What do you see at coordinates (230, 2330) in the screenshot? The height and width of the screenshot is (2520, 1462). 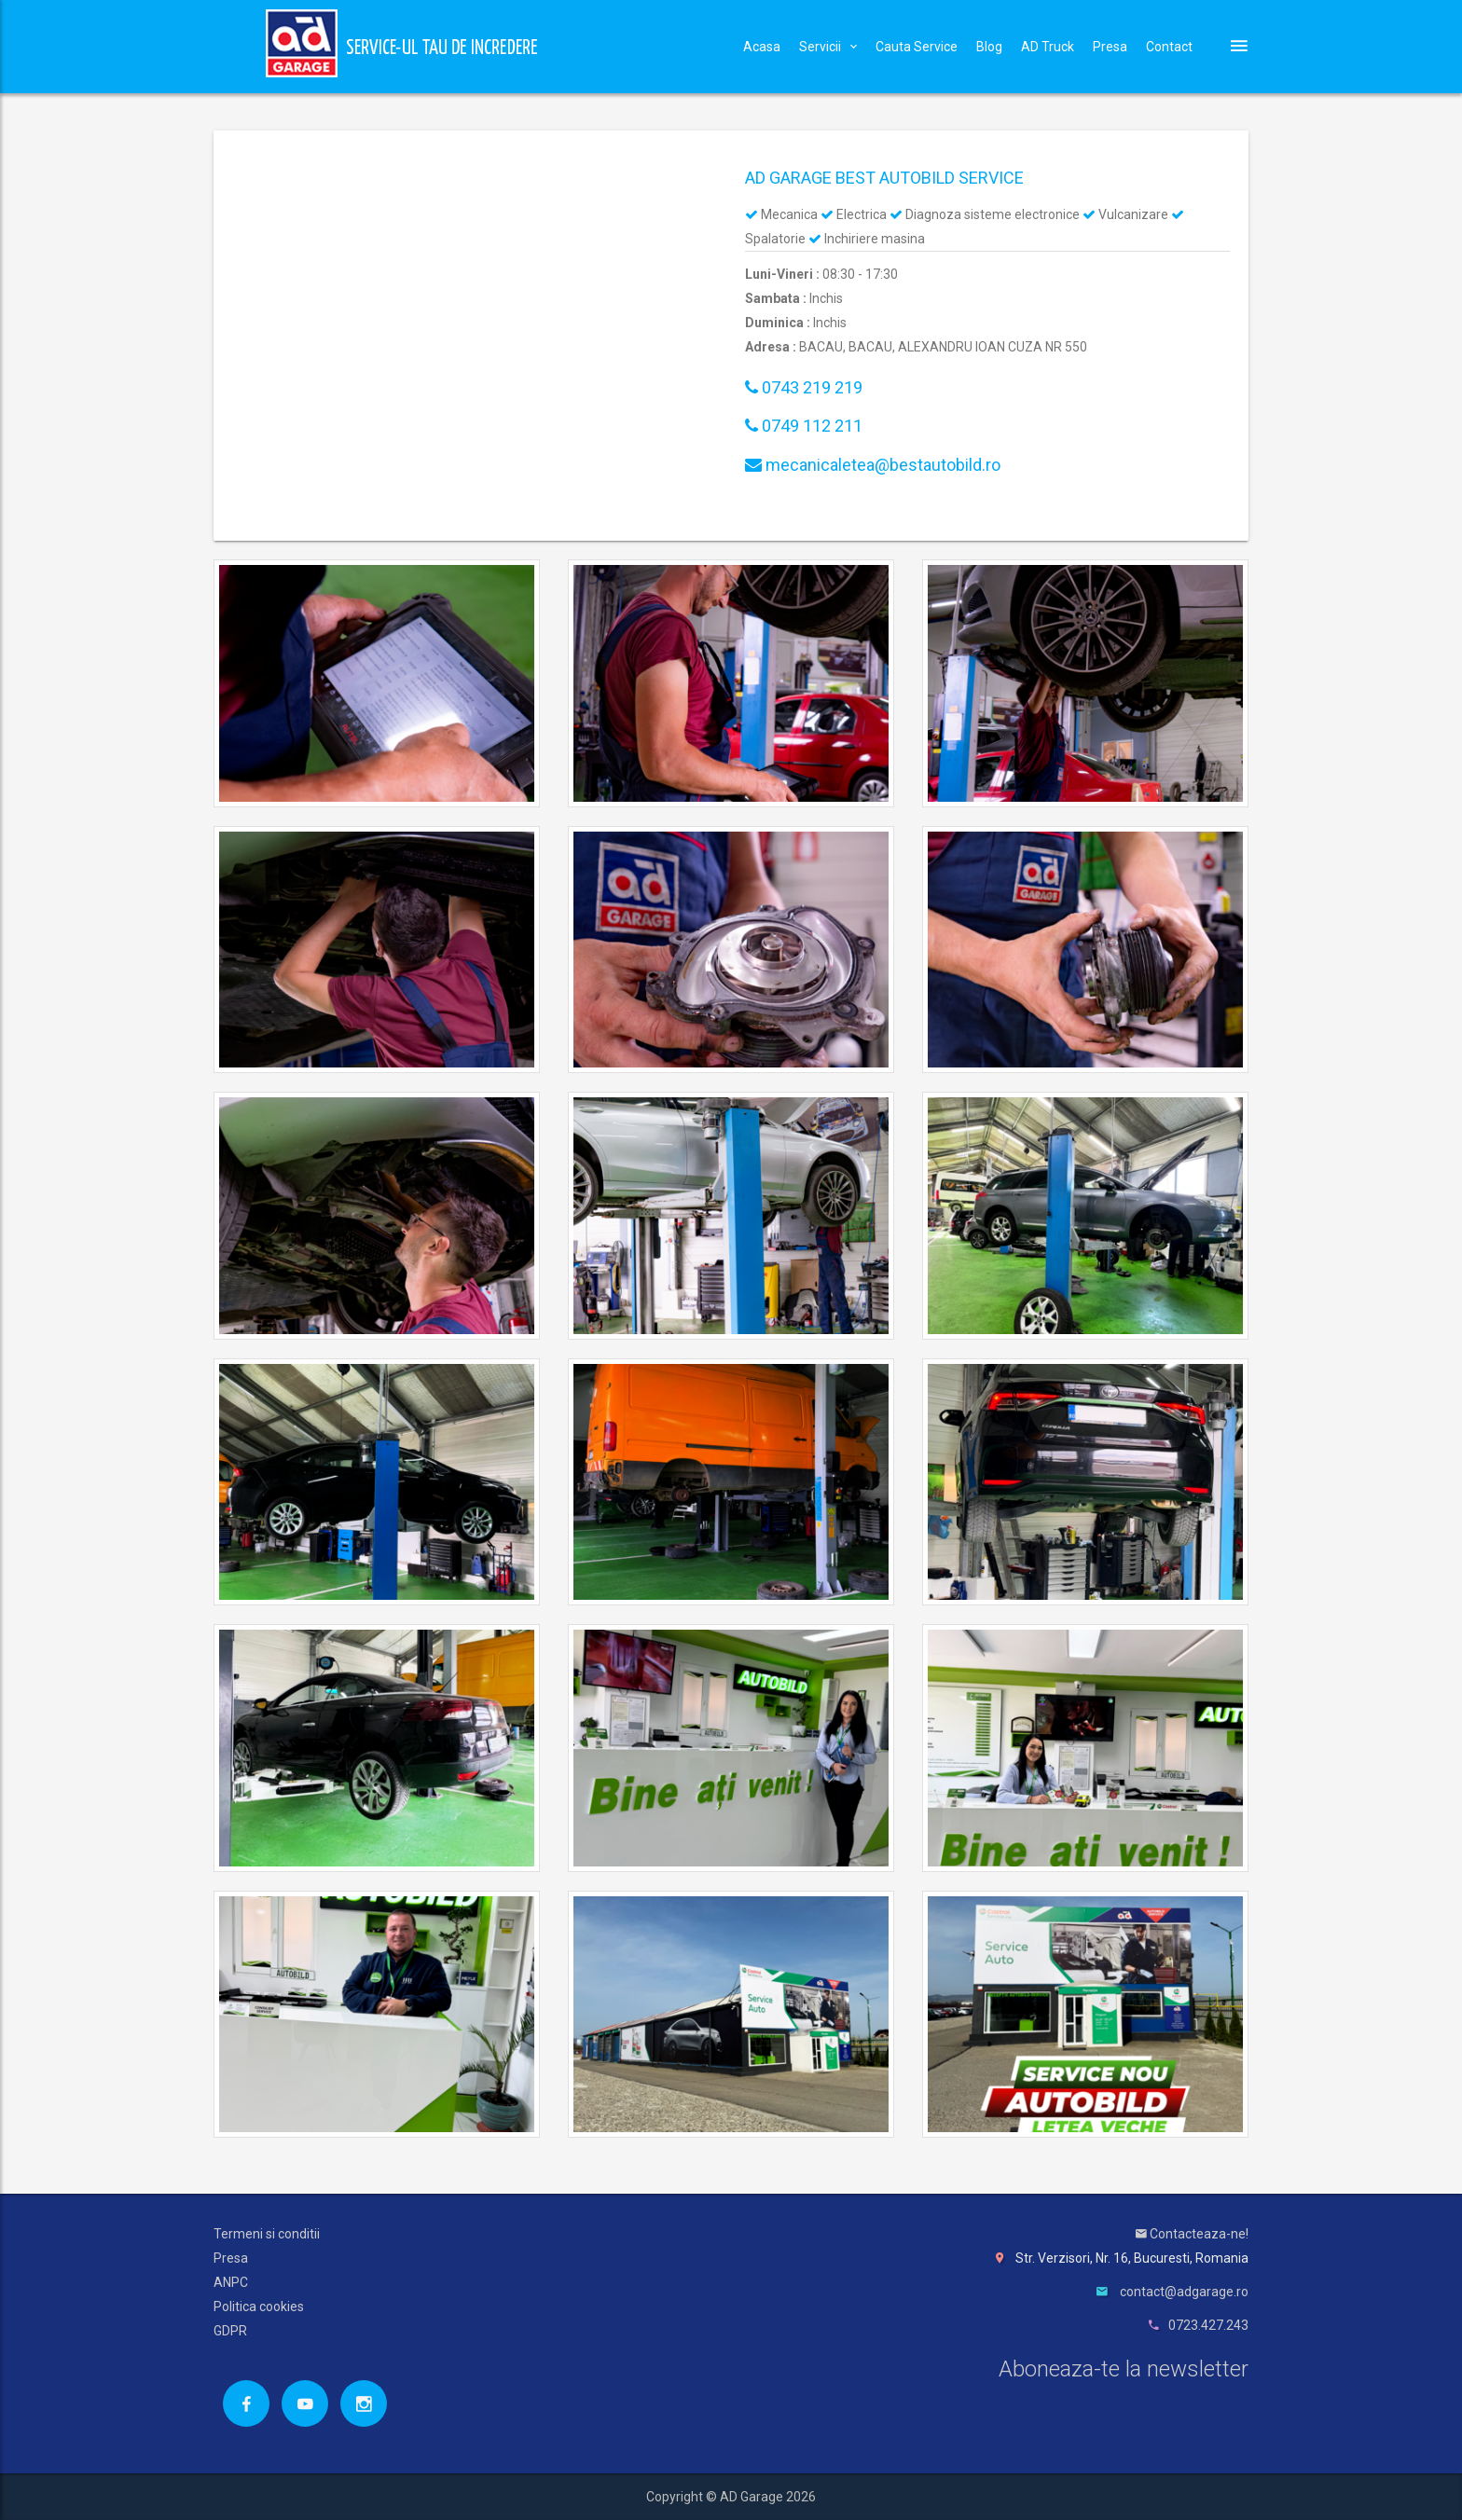 I see `GDPR` at bounding box center [230, 2330].